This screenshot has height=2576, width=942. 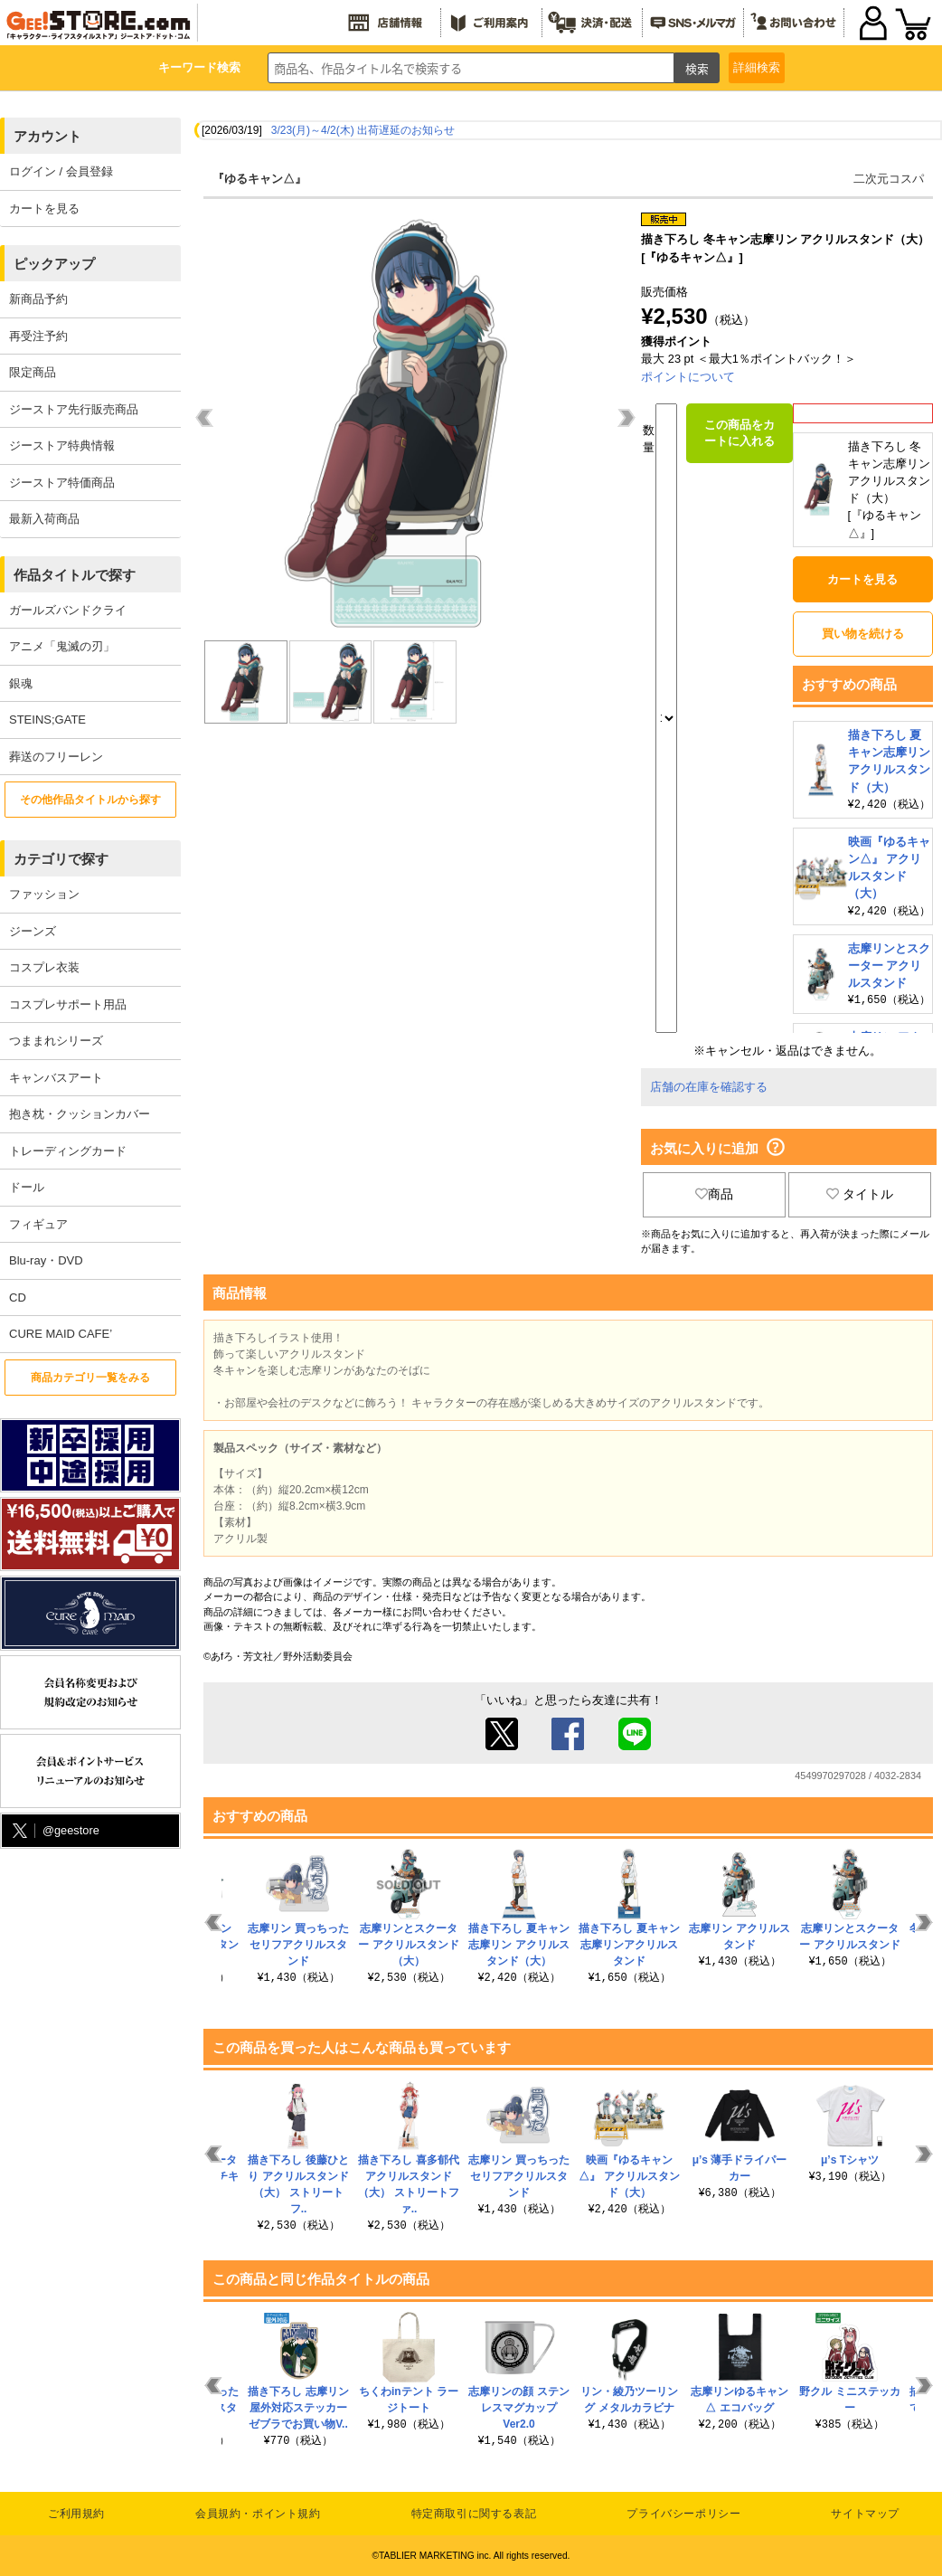 What do you see at coordinates (21, 683) in the screenshot?
I see `銀魂` at bounding box center [21, 683].